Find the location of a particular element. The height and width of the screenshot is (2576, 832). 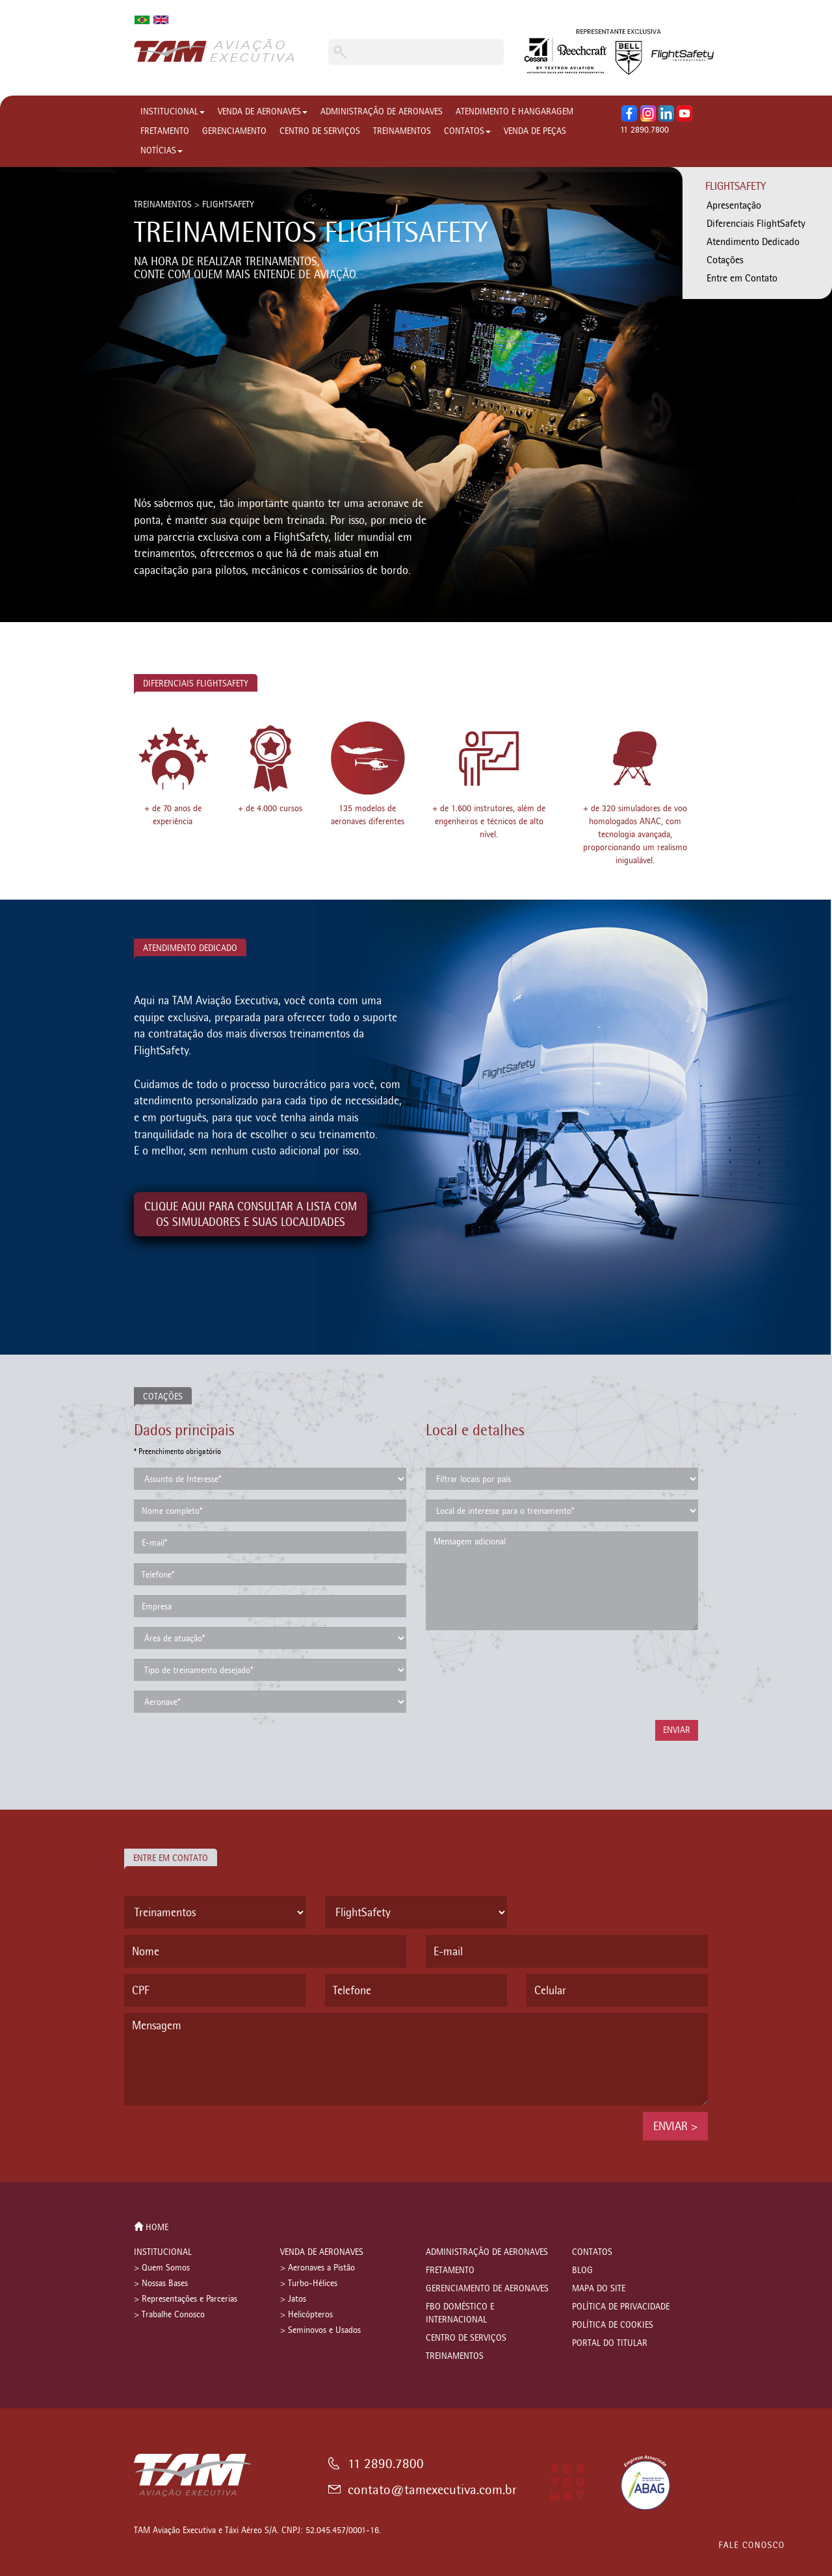

POLÍTICA DE COOKIES is located at coordinates (612, 2324).